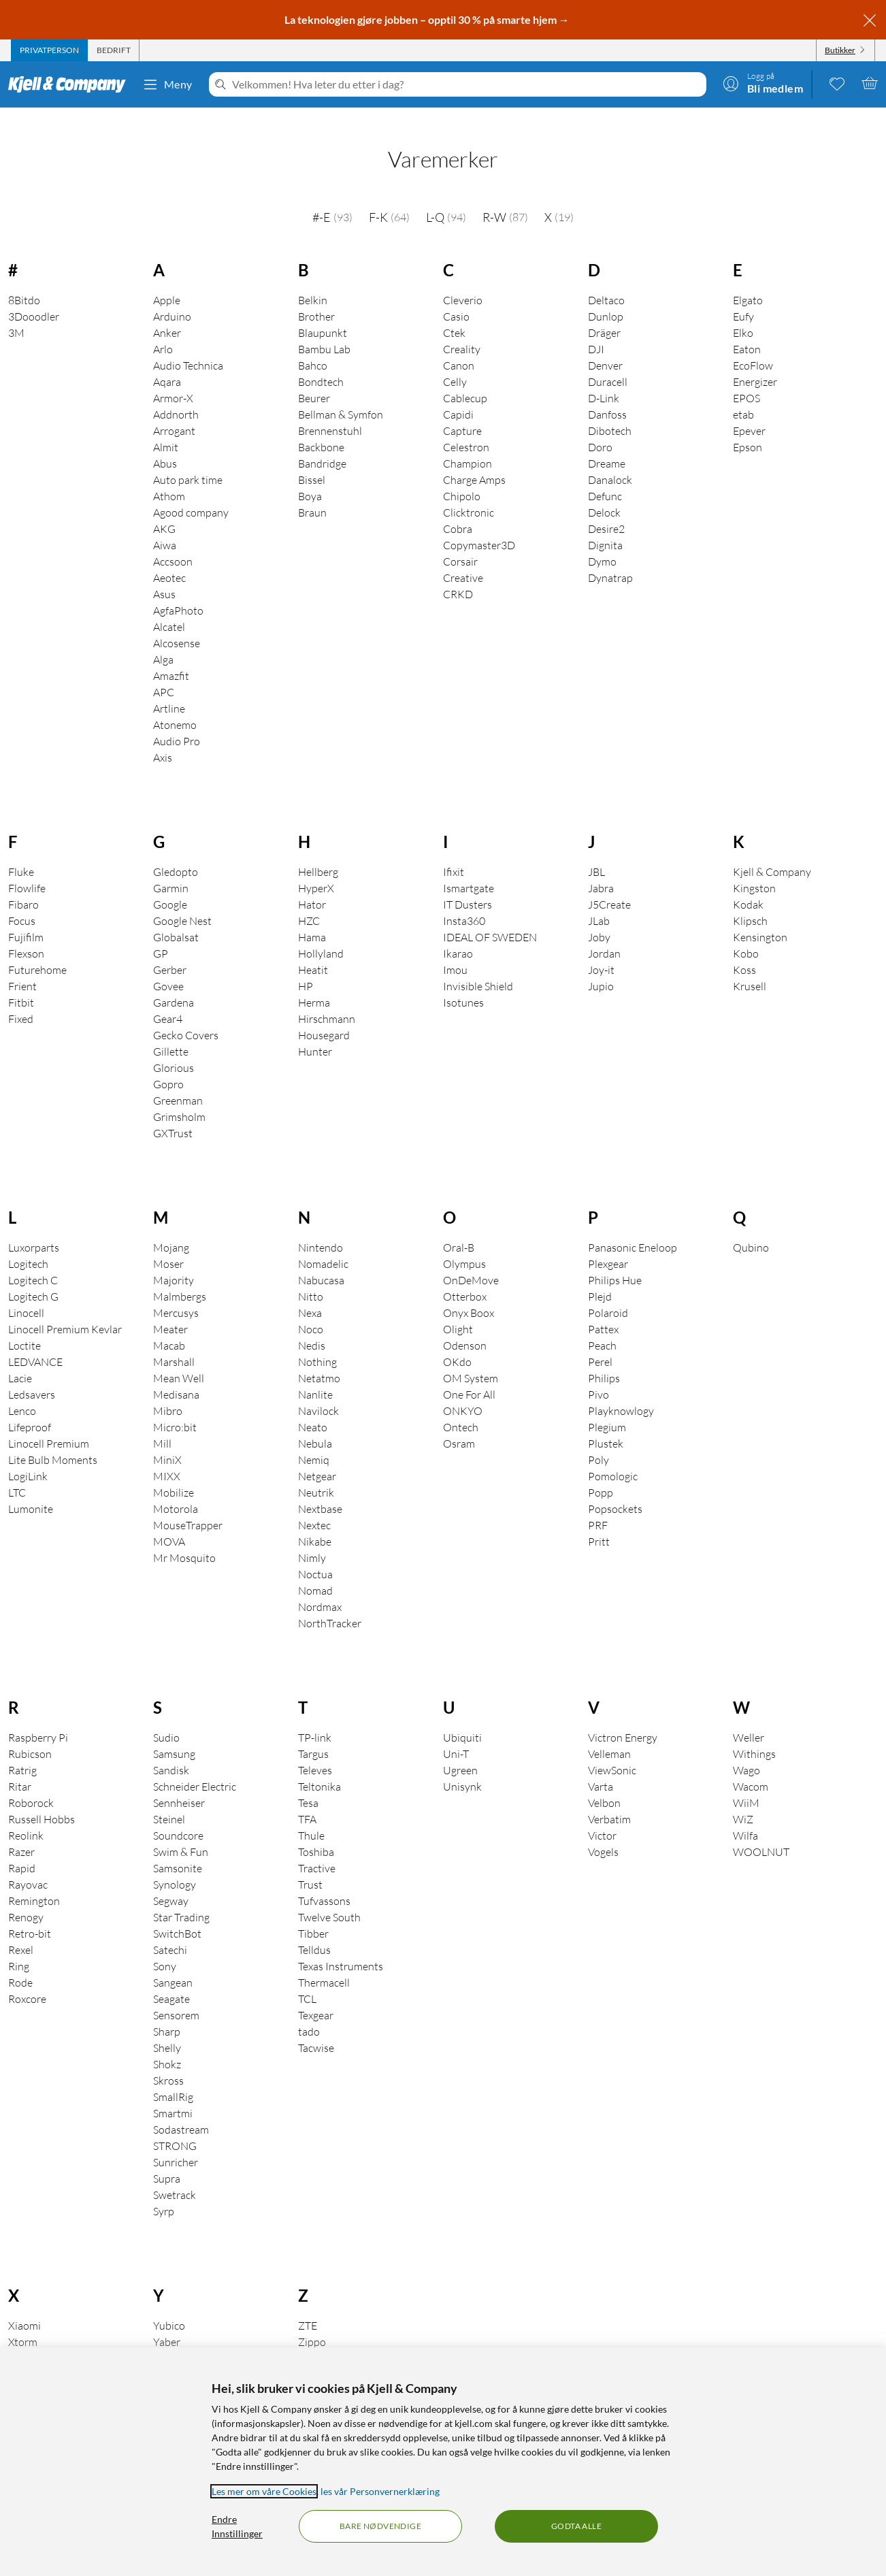 This screenshot has width=886, height=2576. I want to click on GP, so click(160, 934).